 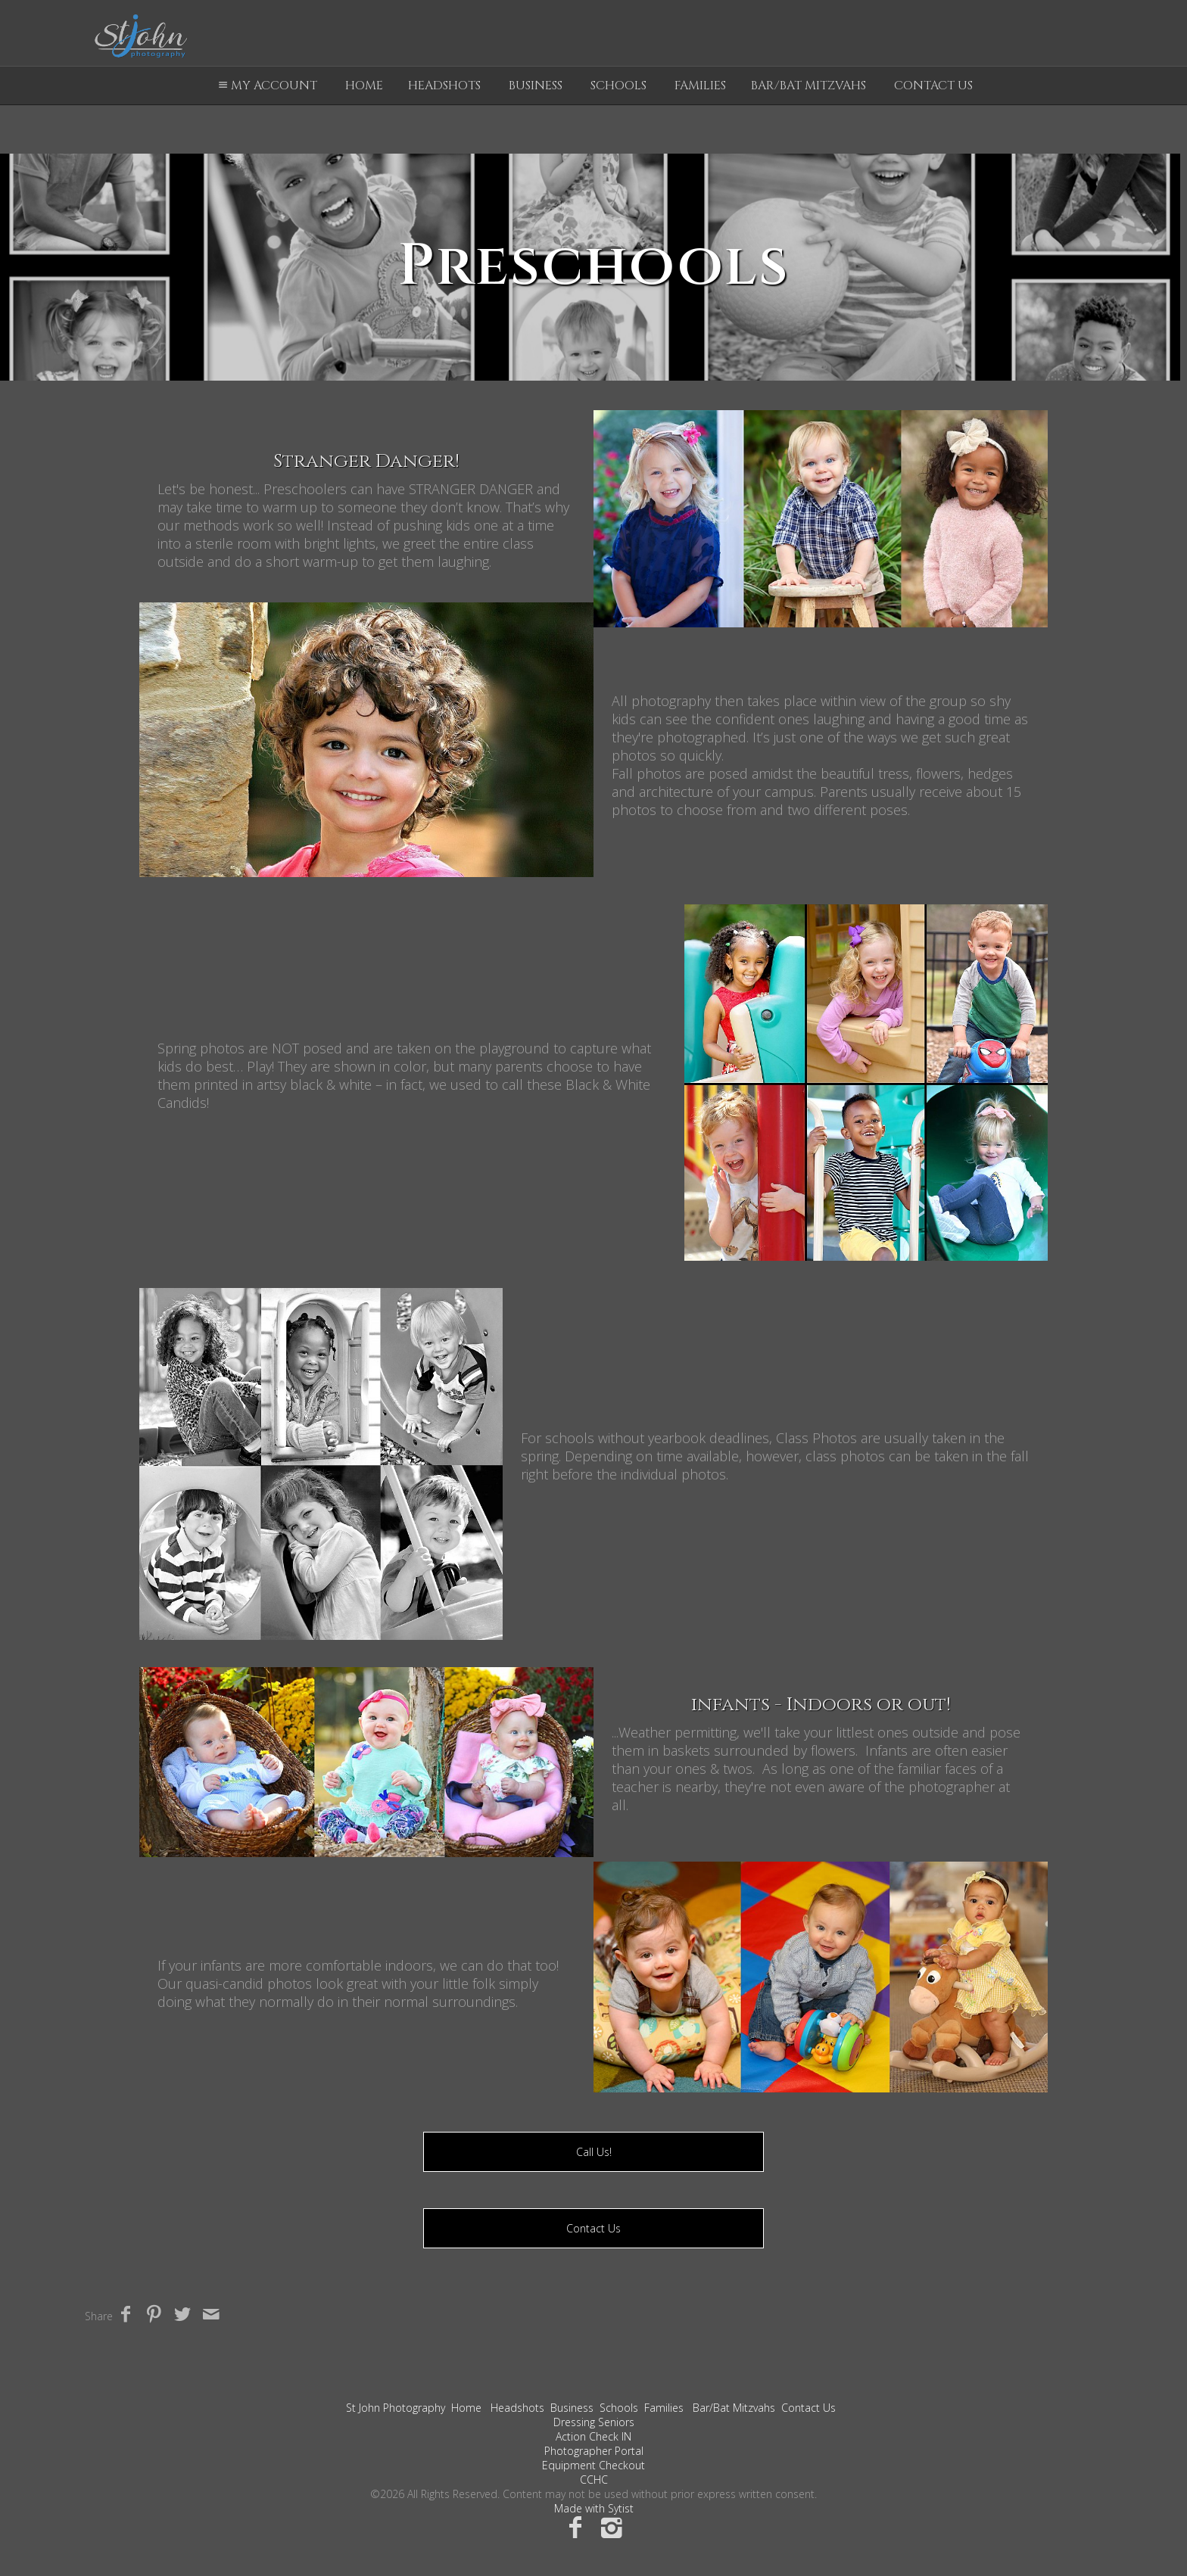 What do you see at coordinates (700, 85) in the screenshot?
I see `Families` at bounding box center [700, 85].